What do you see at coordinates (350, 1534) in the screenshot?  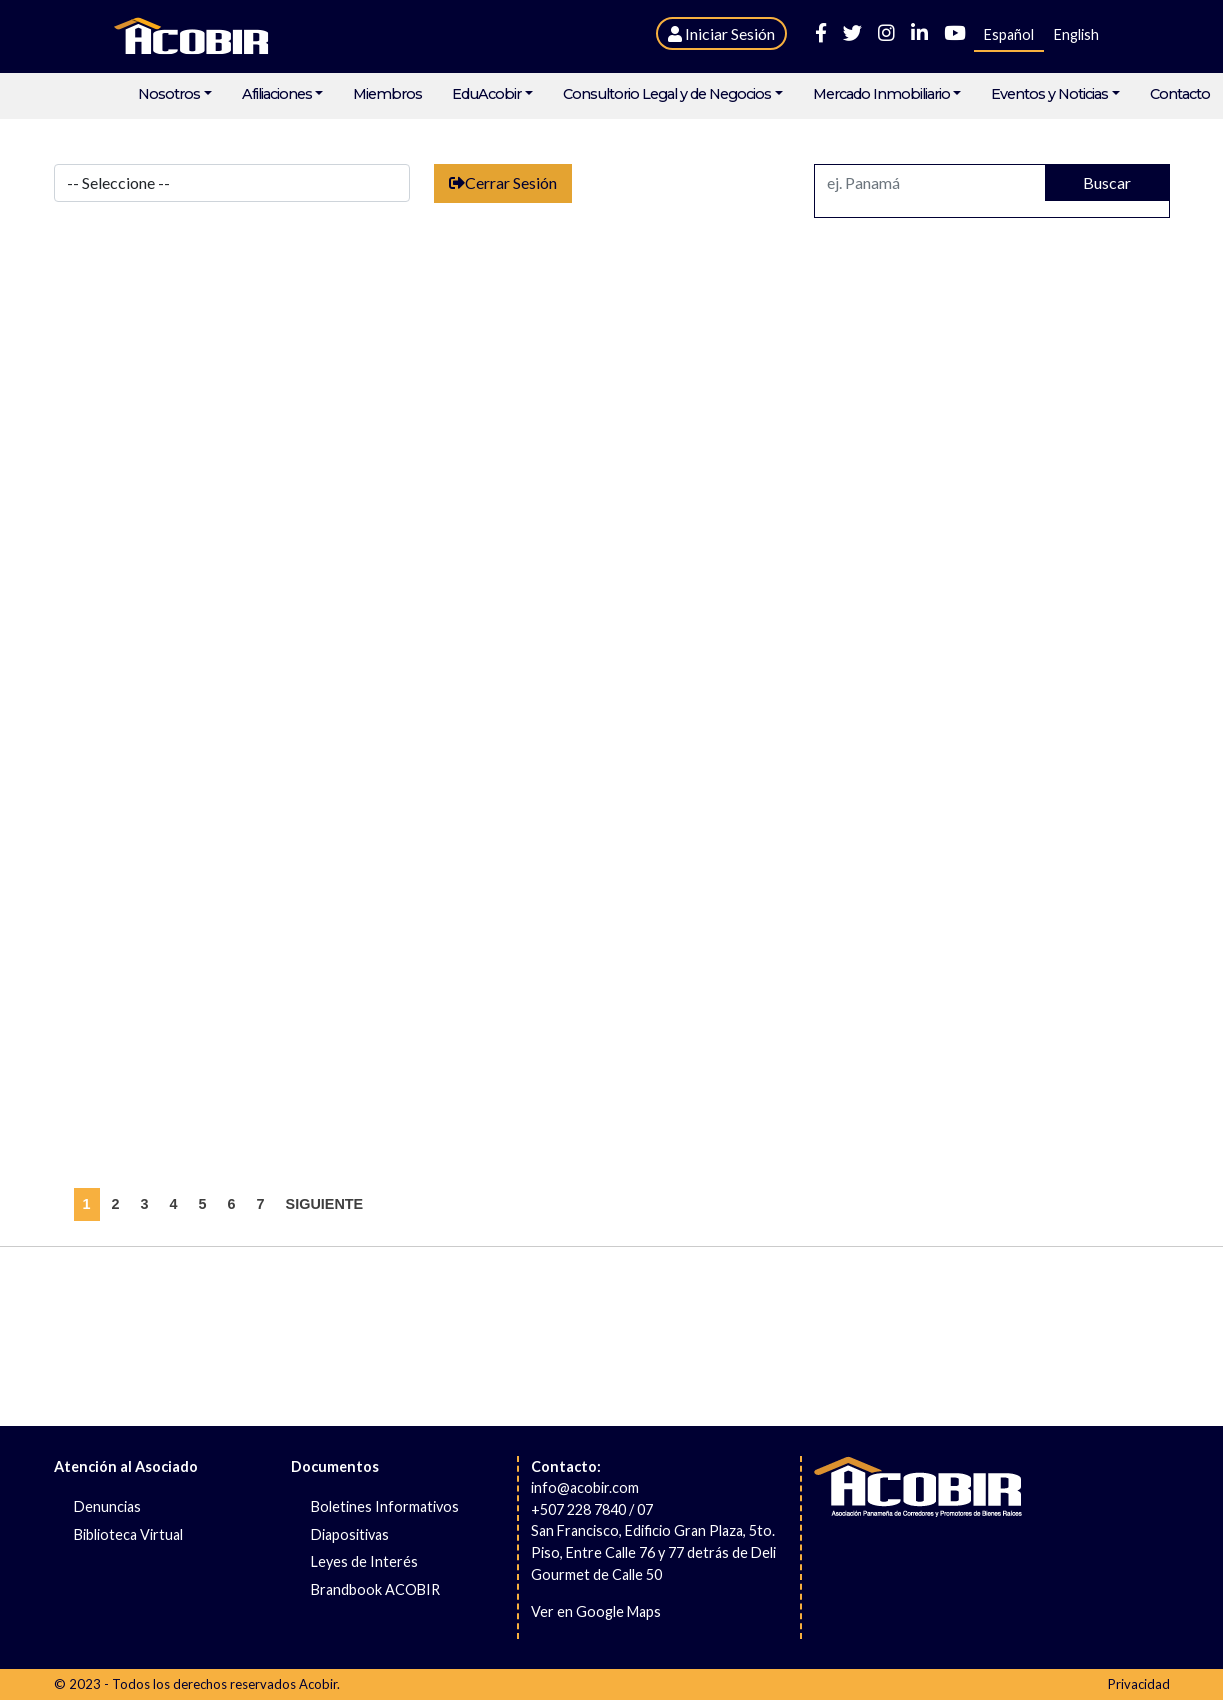 I see `Diapositivas` at bounding box center [350, 1534].